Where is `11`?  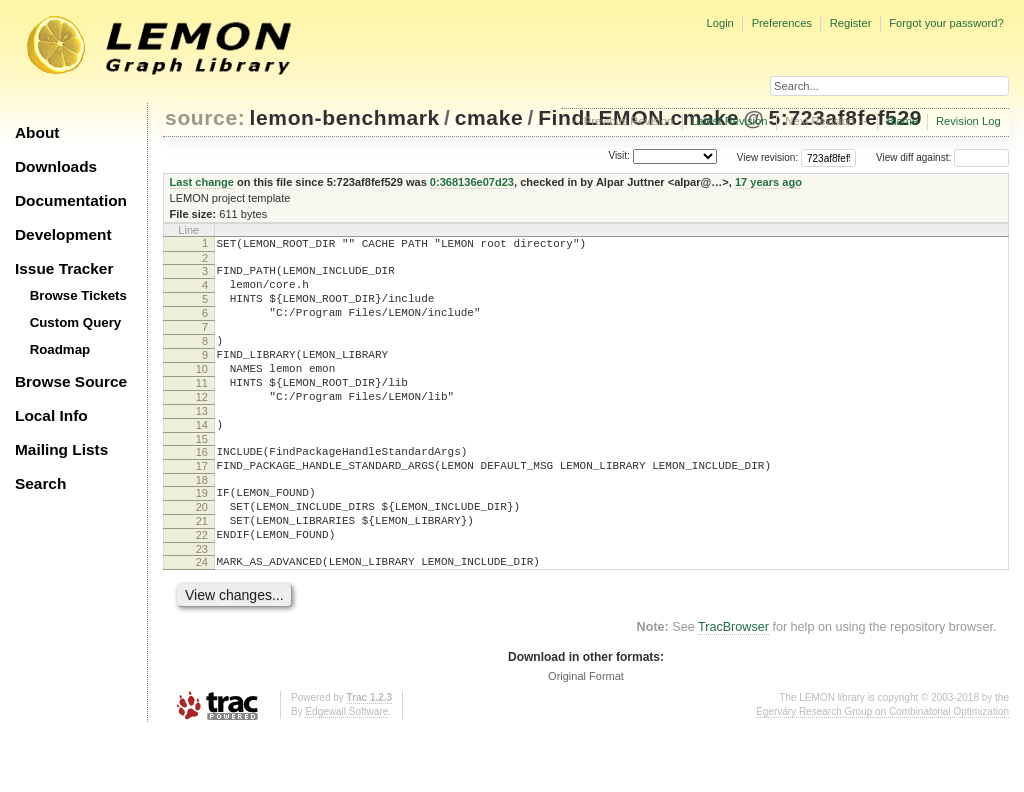 11 is located at coordinates (202, 410).